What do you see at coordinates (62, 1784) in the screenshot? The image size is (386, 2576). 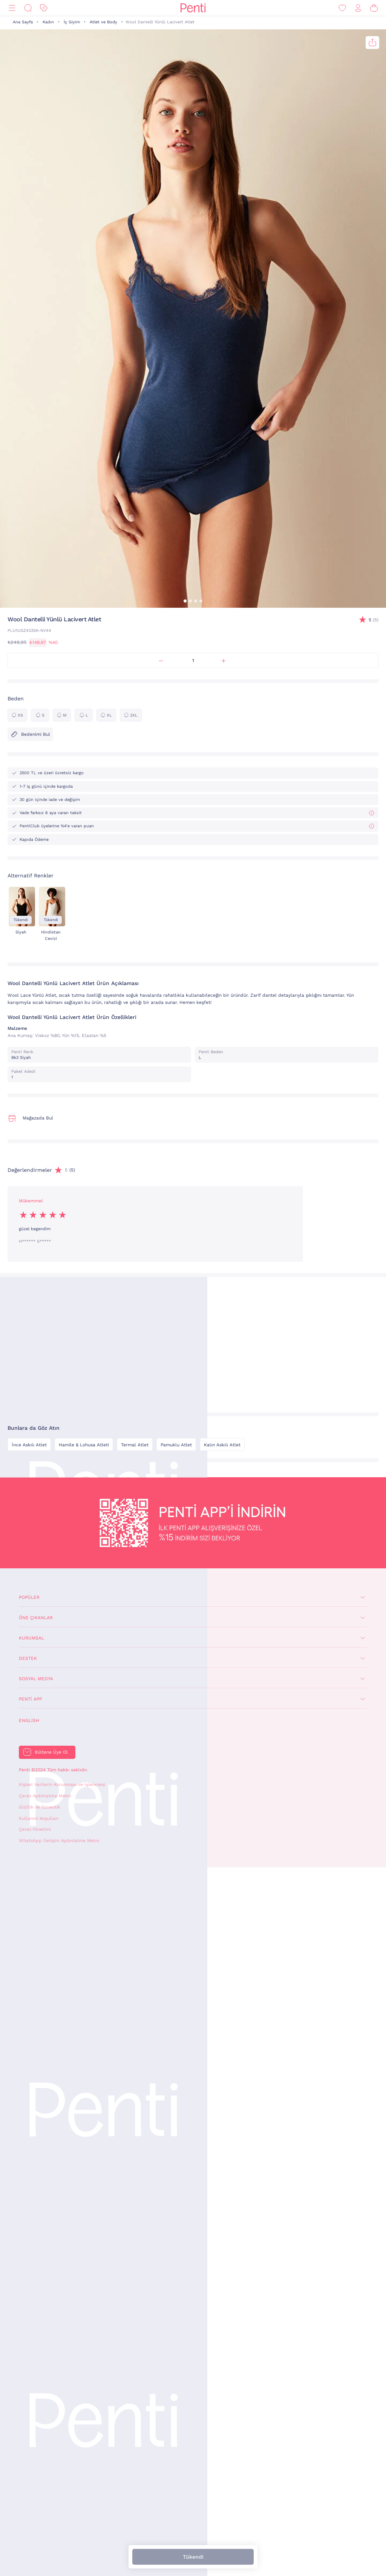 I see `Kişisel Verilerin Korunması ve İşlenmesi` at bounding box center [62, 1784].